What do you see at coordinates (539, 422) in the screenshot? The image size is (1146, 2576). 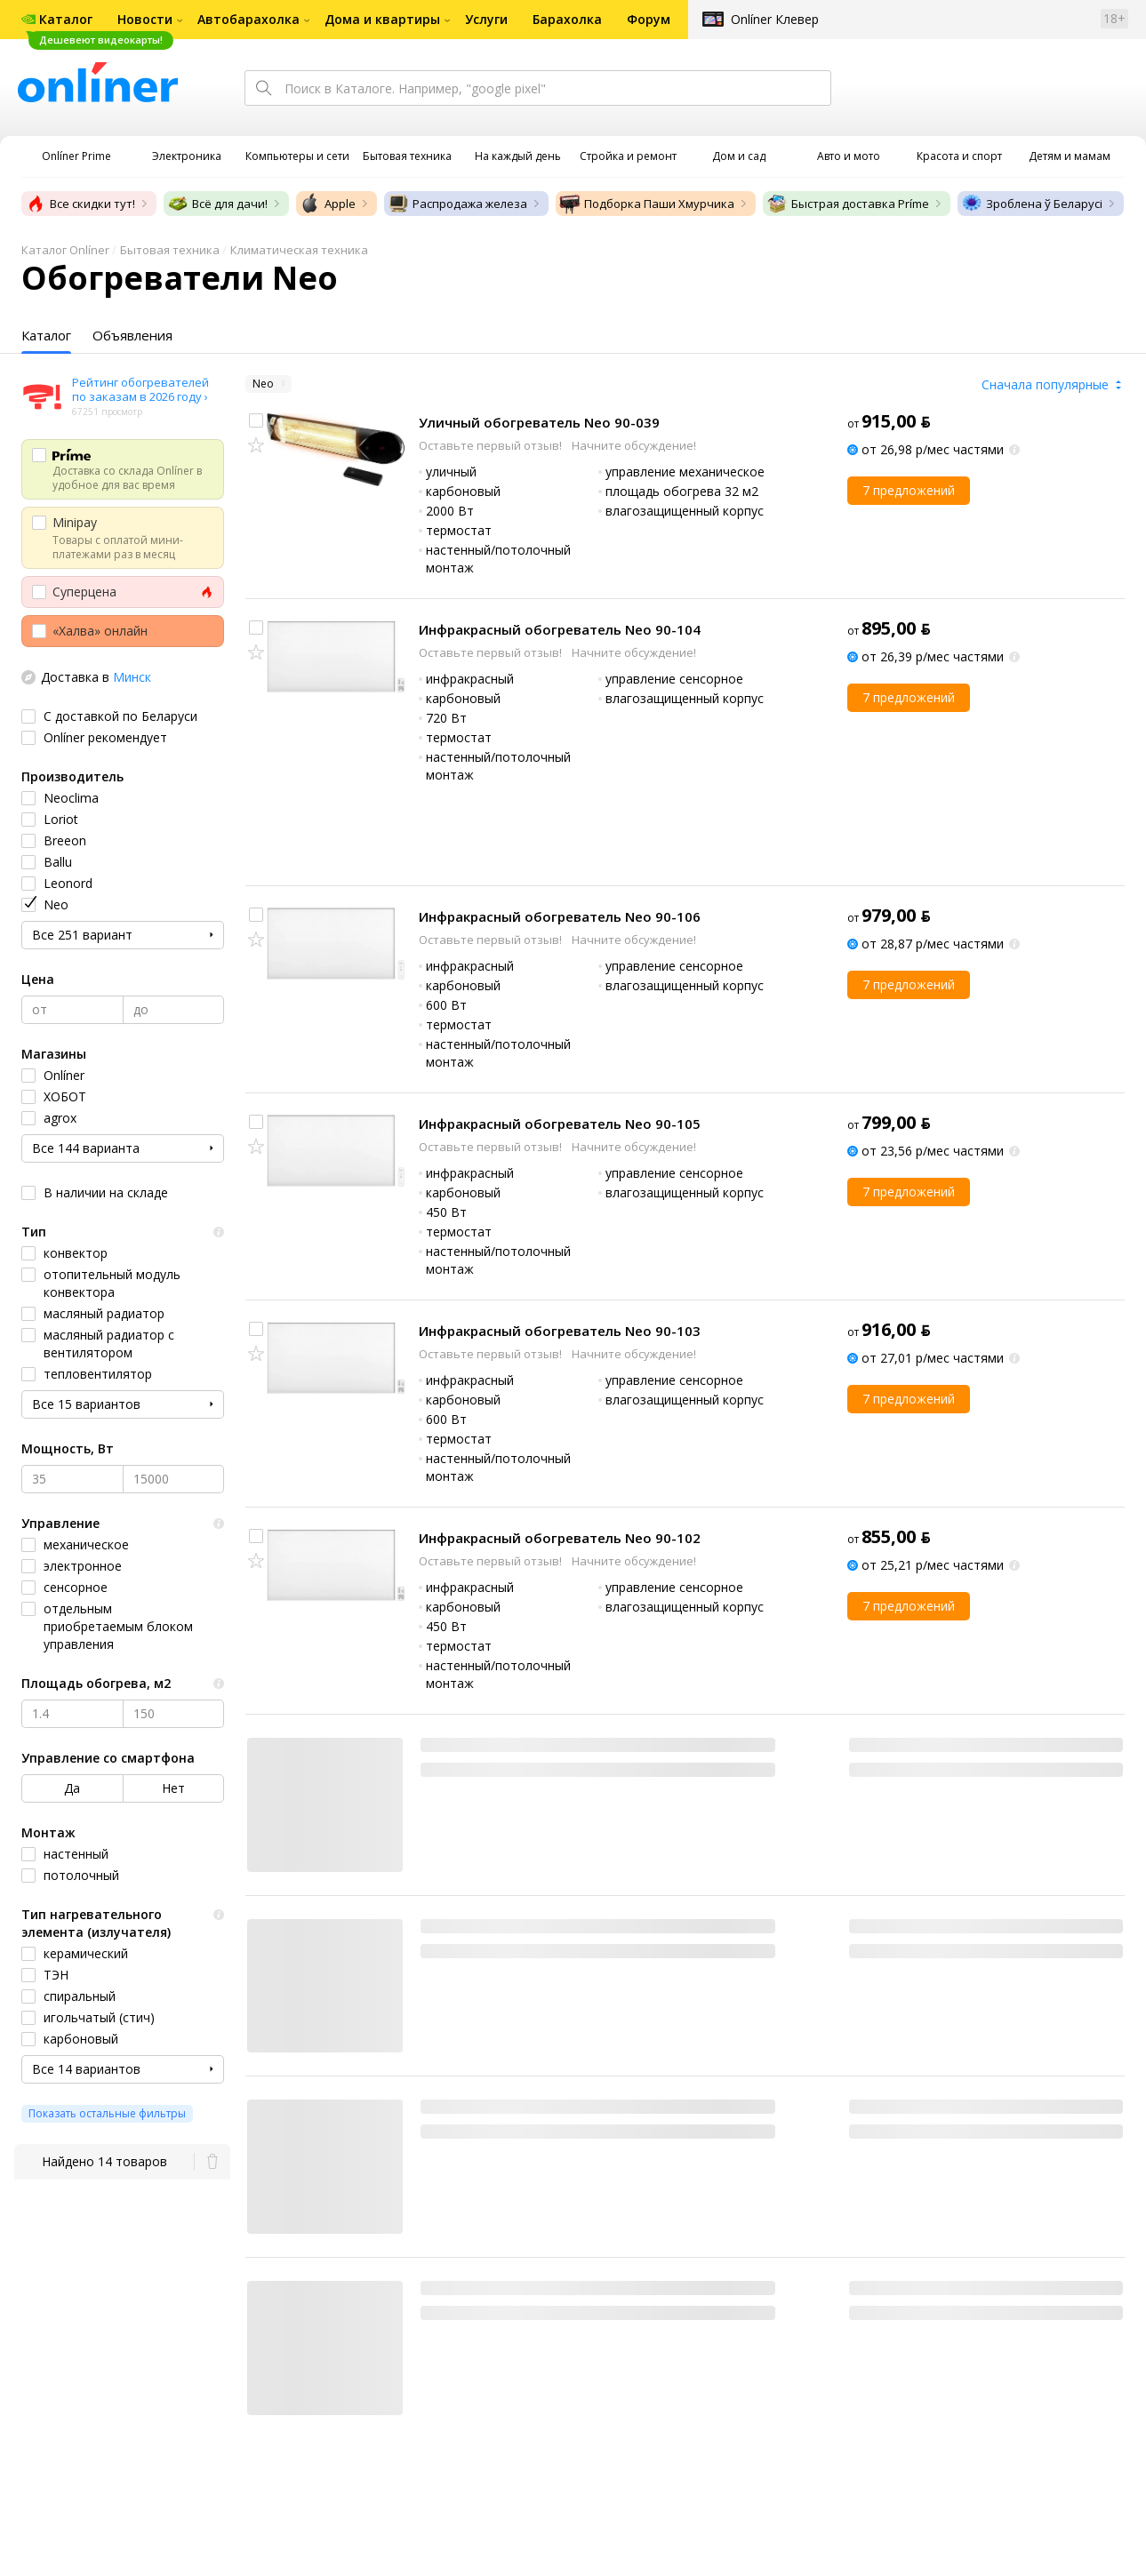 I see `Уличный обогреватель Neo 90-039` at bounding box center [539, 422].